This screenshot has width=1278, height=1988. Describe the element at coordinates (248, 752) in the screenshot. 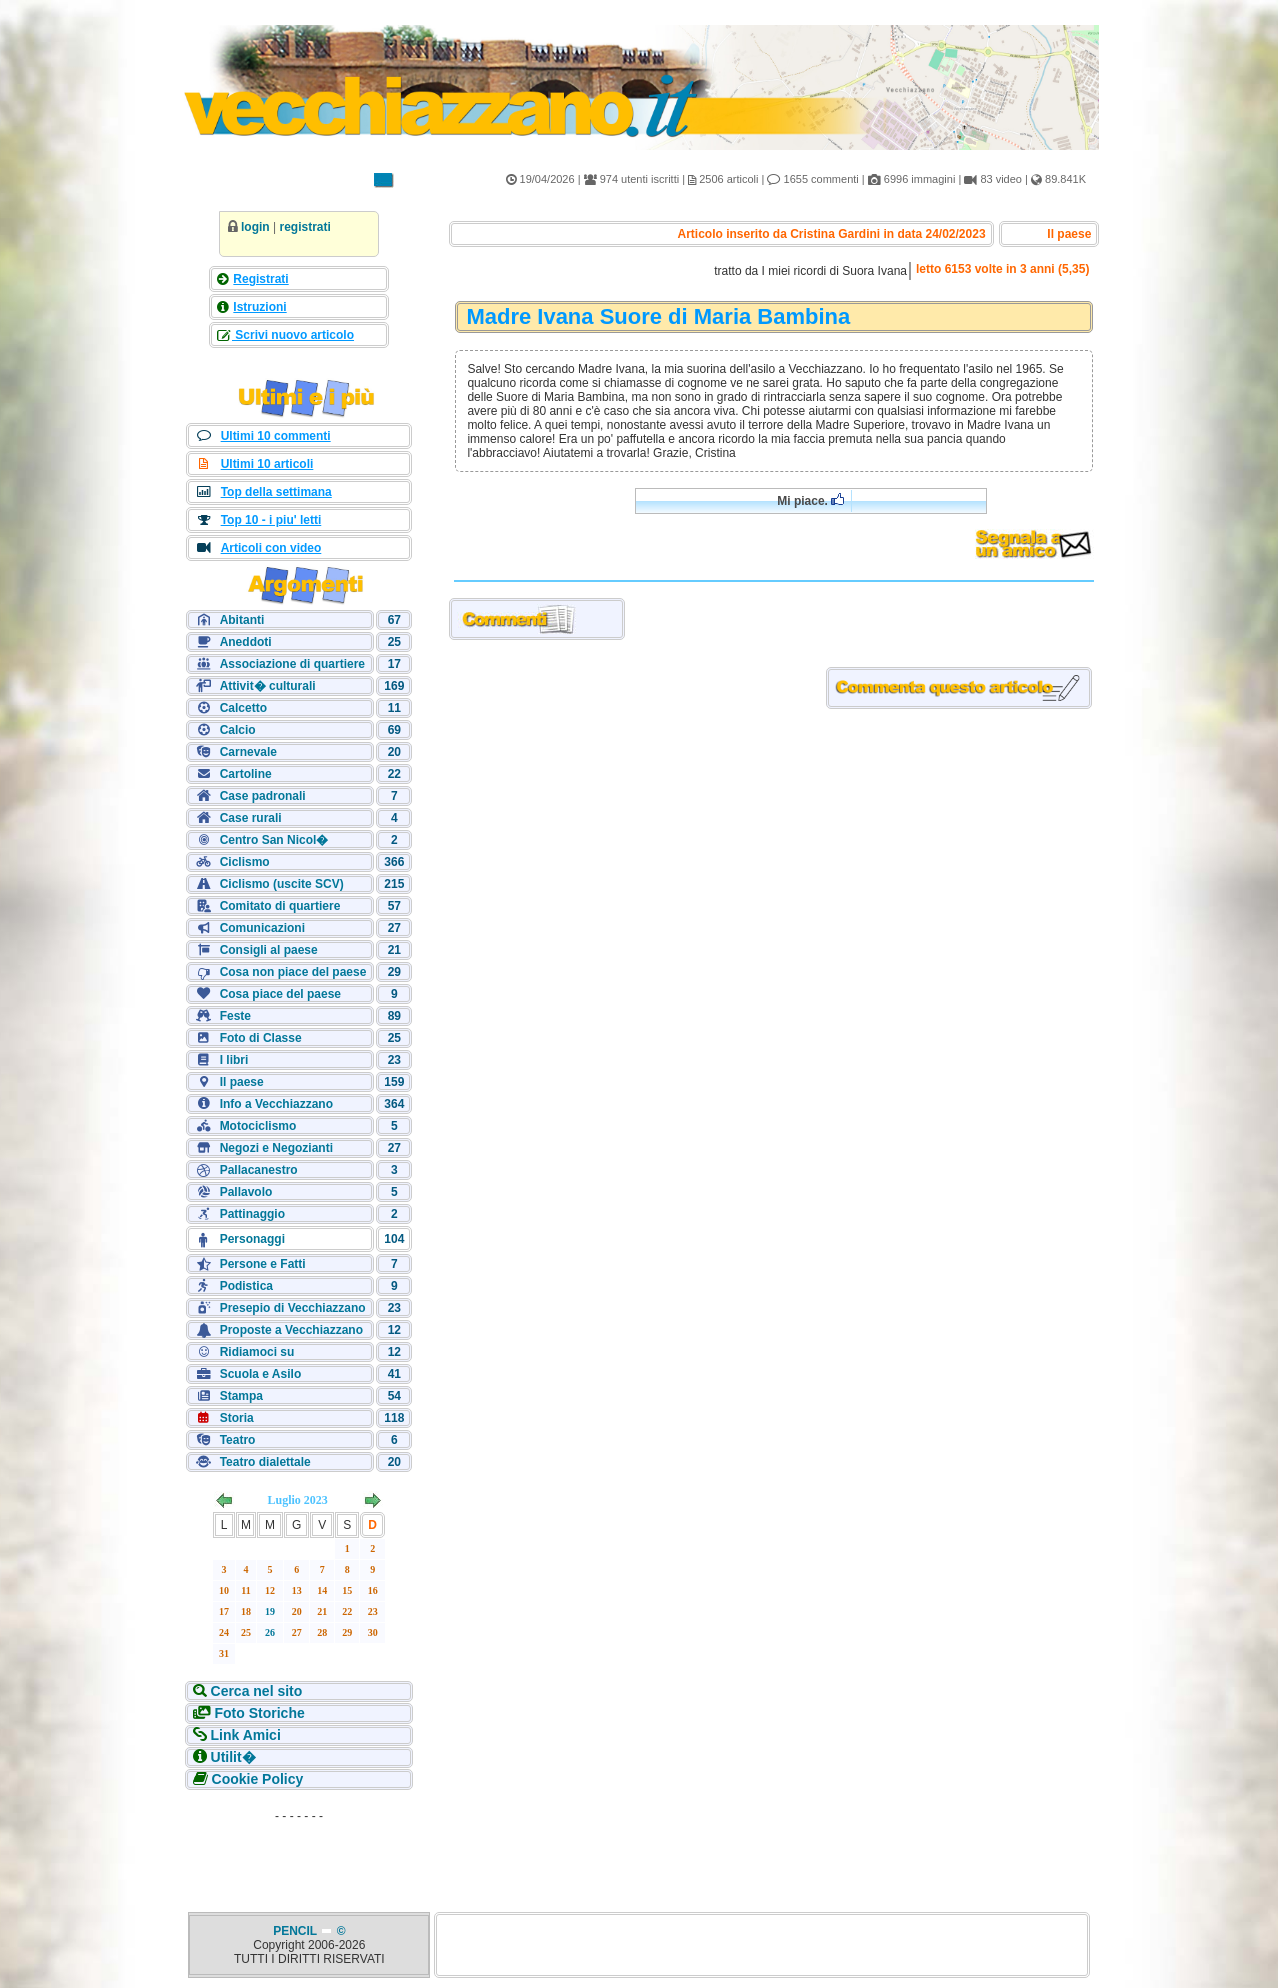

I see `Carnevale` at that location.